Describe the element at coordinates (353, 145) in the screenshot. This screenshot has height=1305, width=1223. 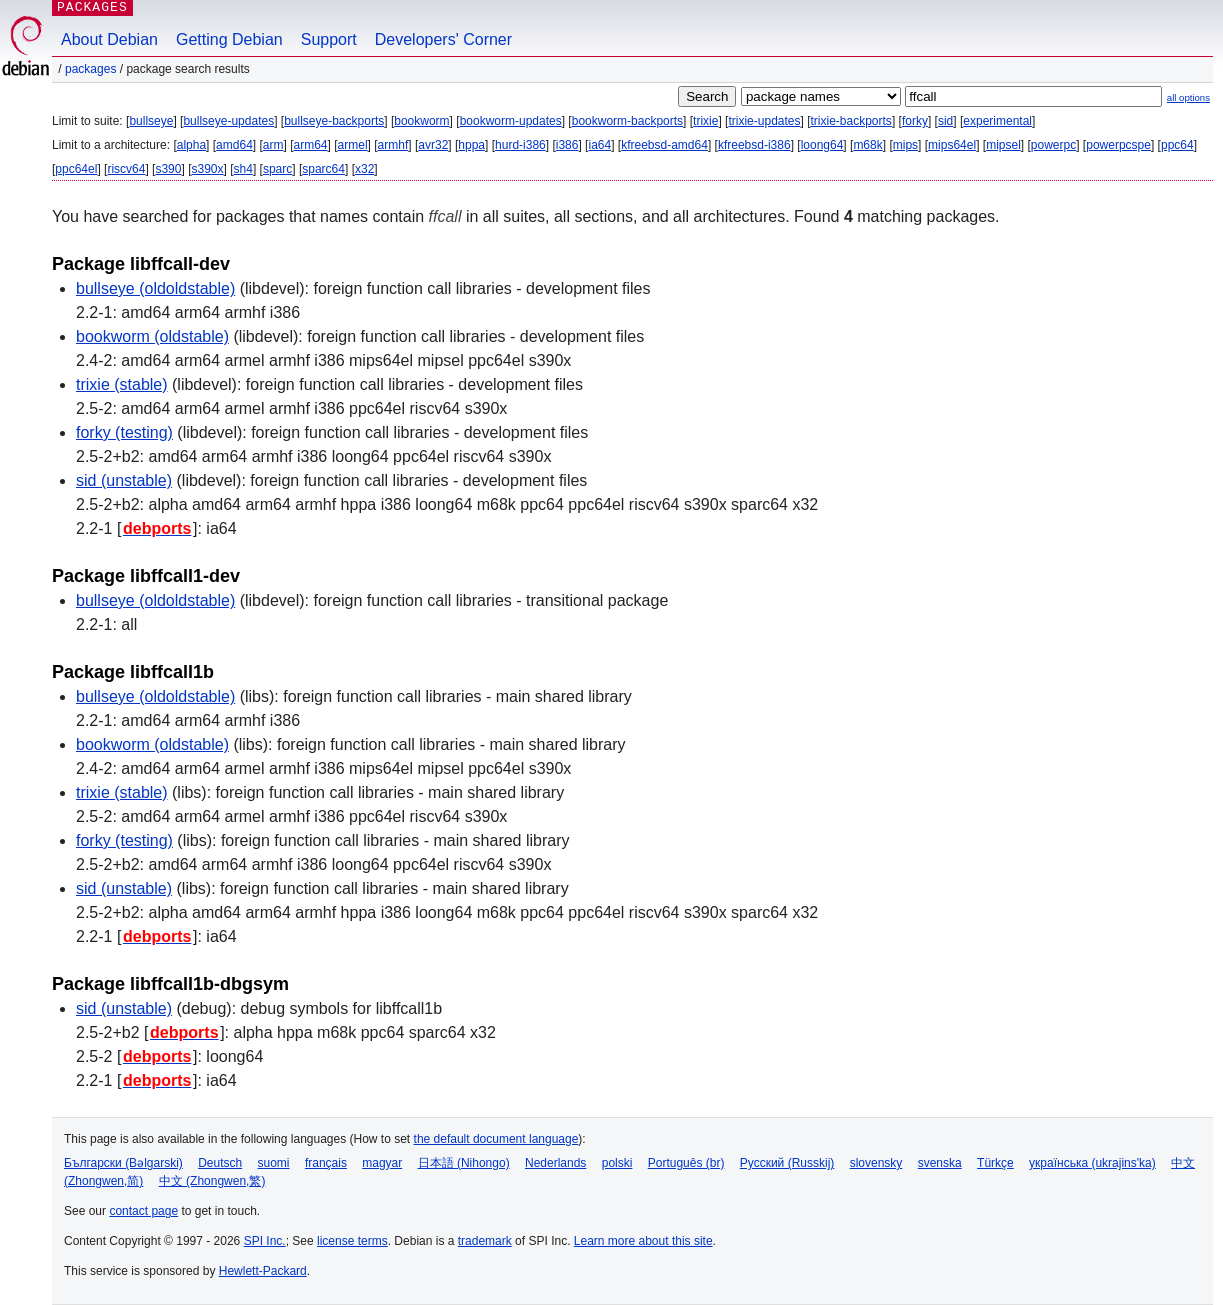
I see `armel` at that location.